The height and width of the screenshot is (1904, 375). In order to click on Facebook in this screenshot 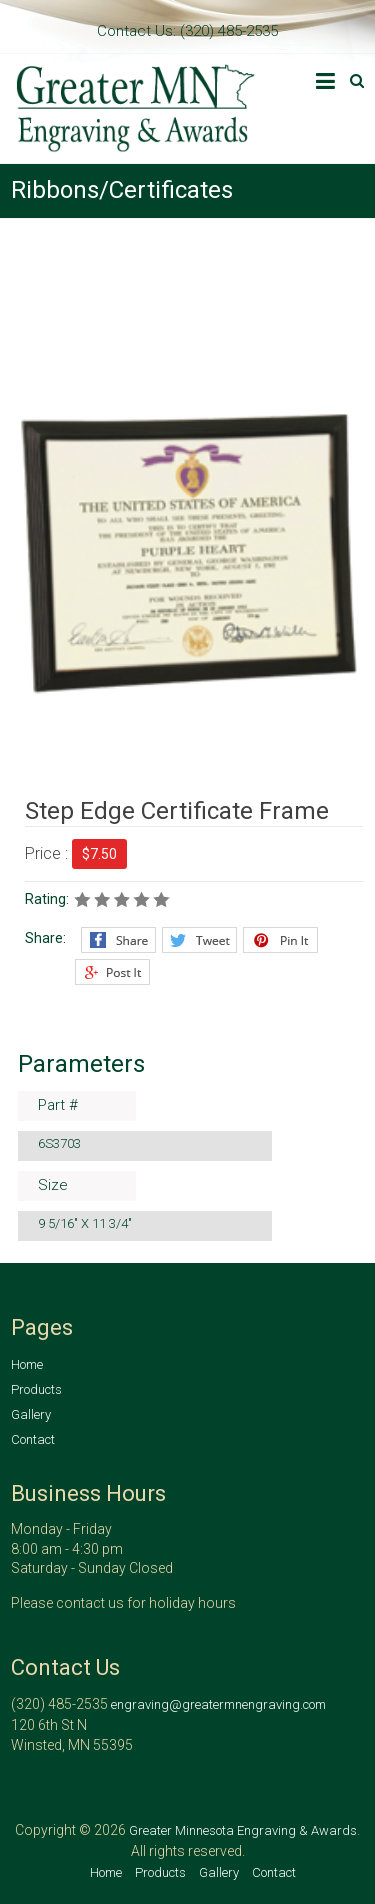, I will do `click(118, 940)`.